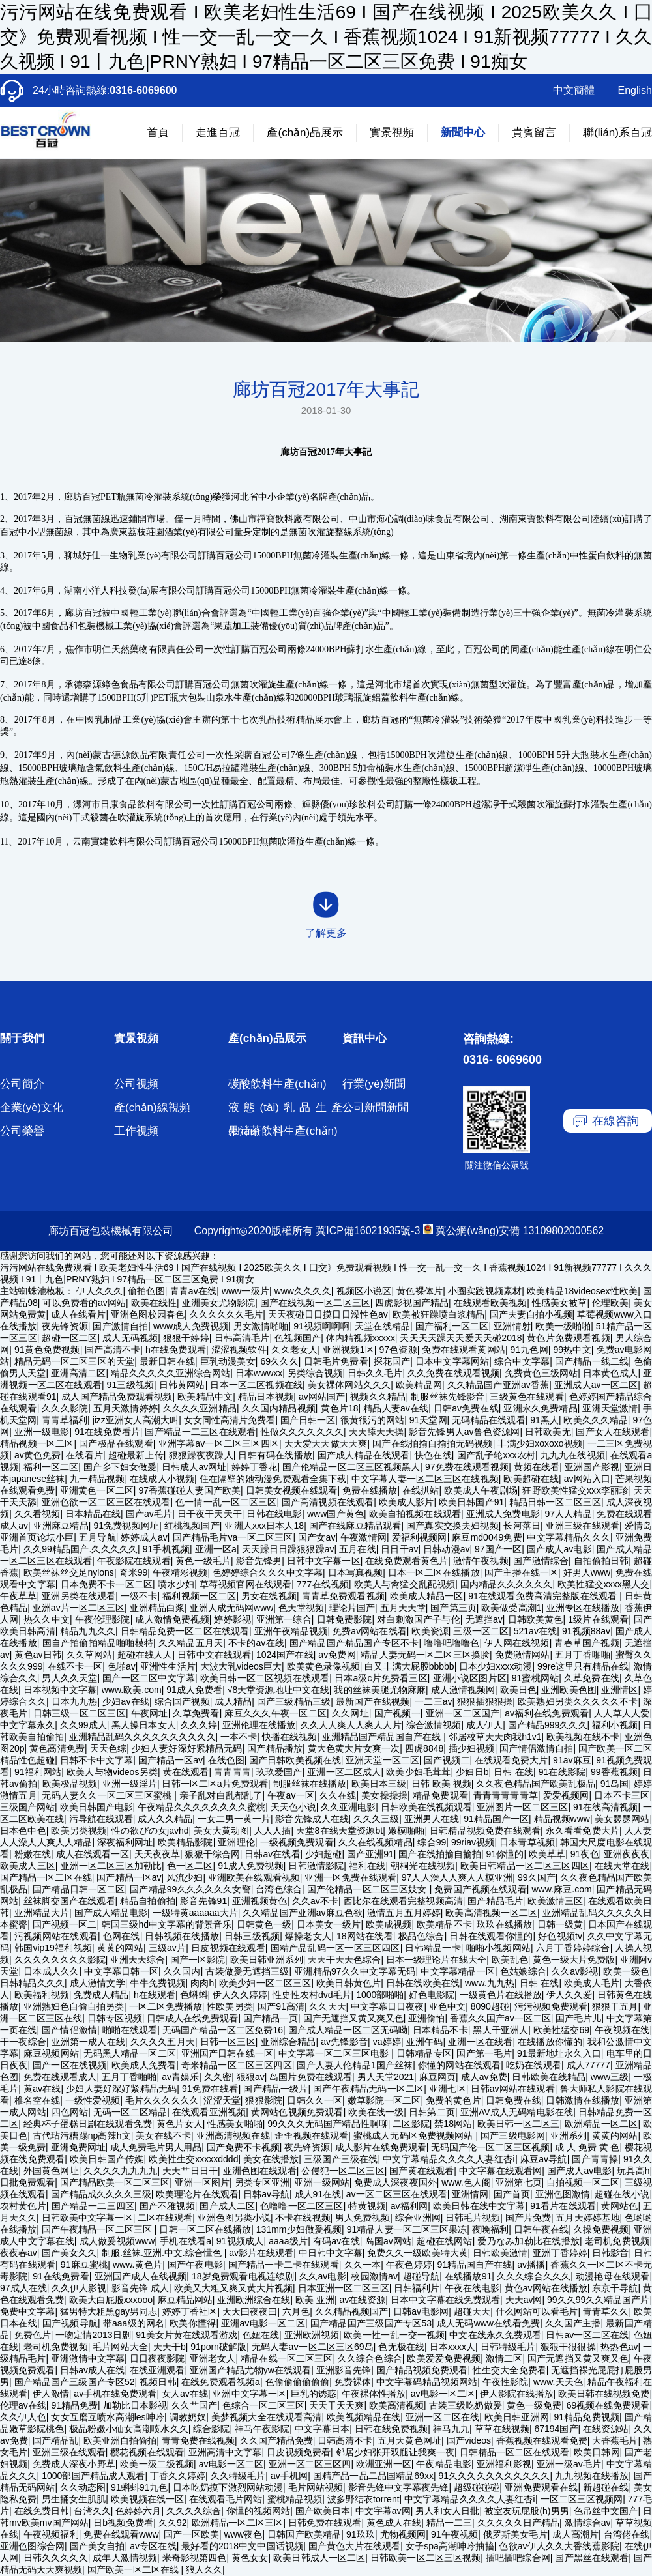 This screenshot has width=652, height=2576. What do you see at coordinates (158, 2382) in the screenshot?
I see `视频日韩` at bounding box center [158, 2382].